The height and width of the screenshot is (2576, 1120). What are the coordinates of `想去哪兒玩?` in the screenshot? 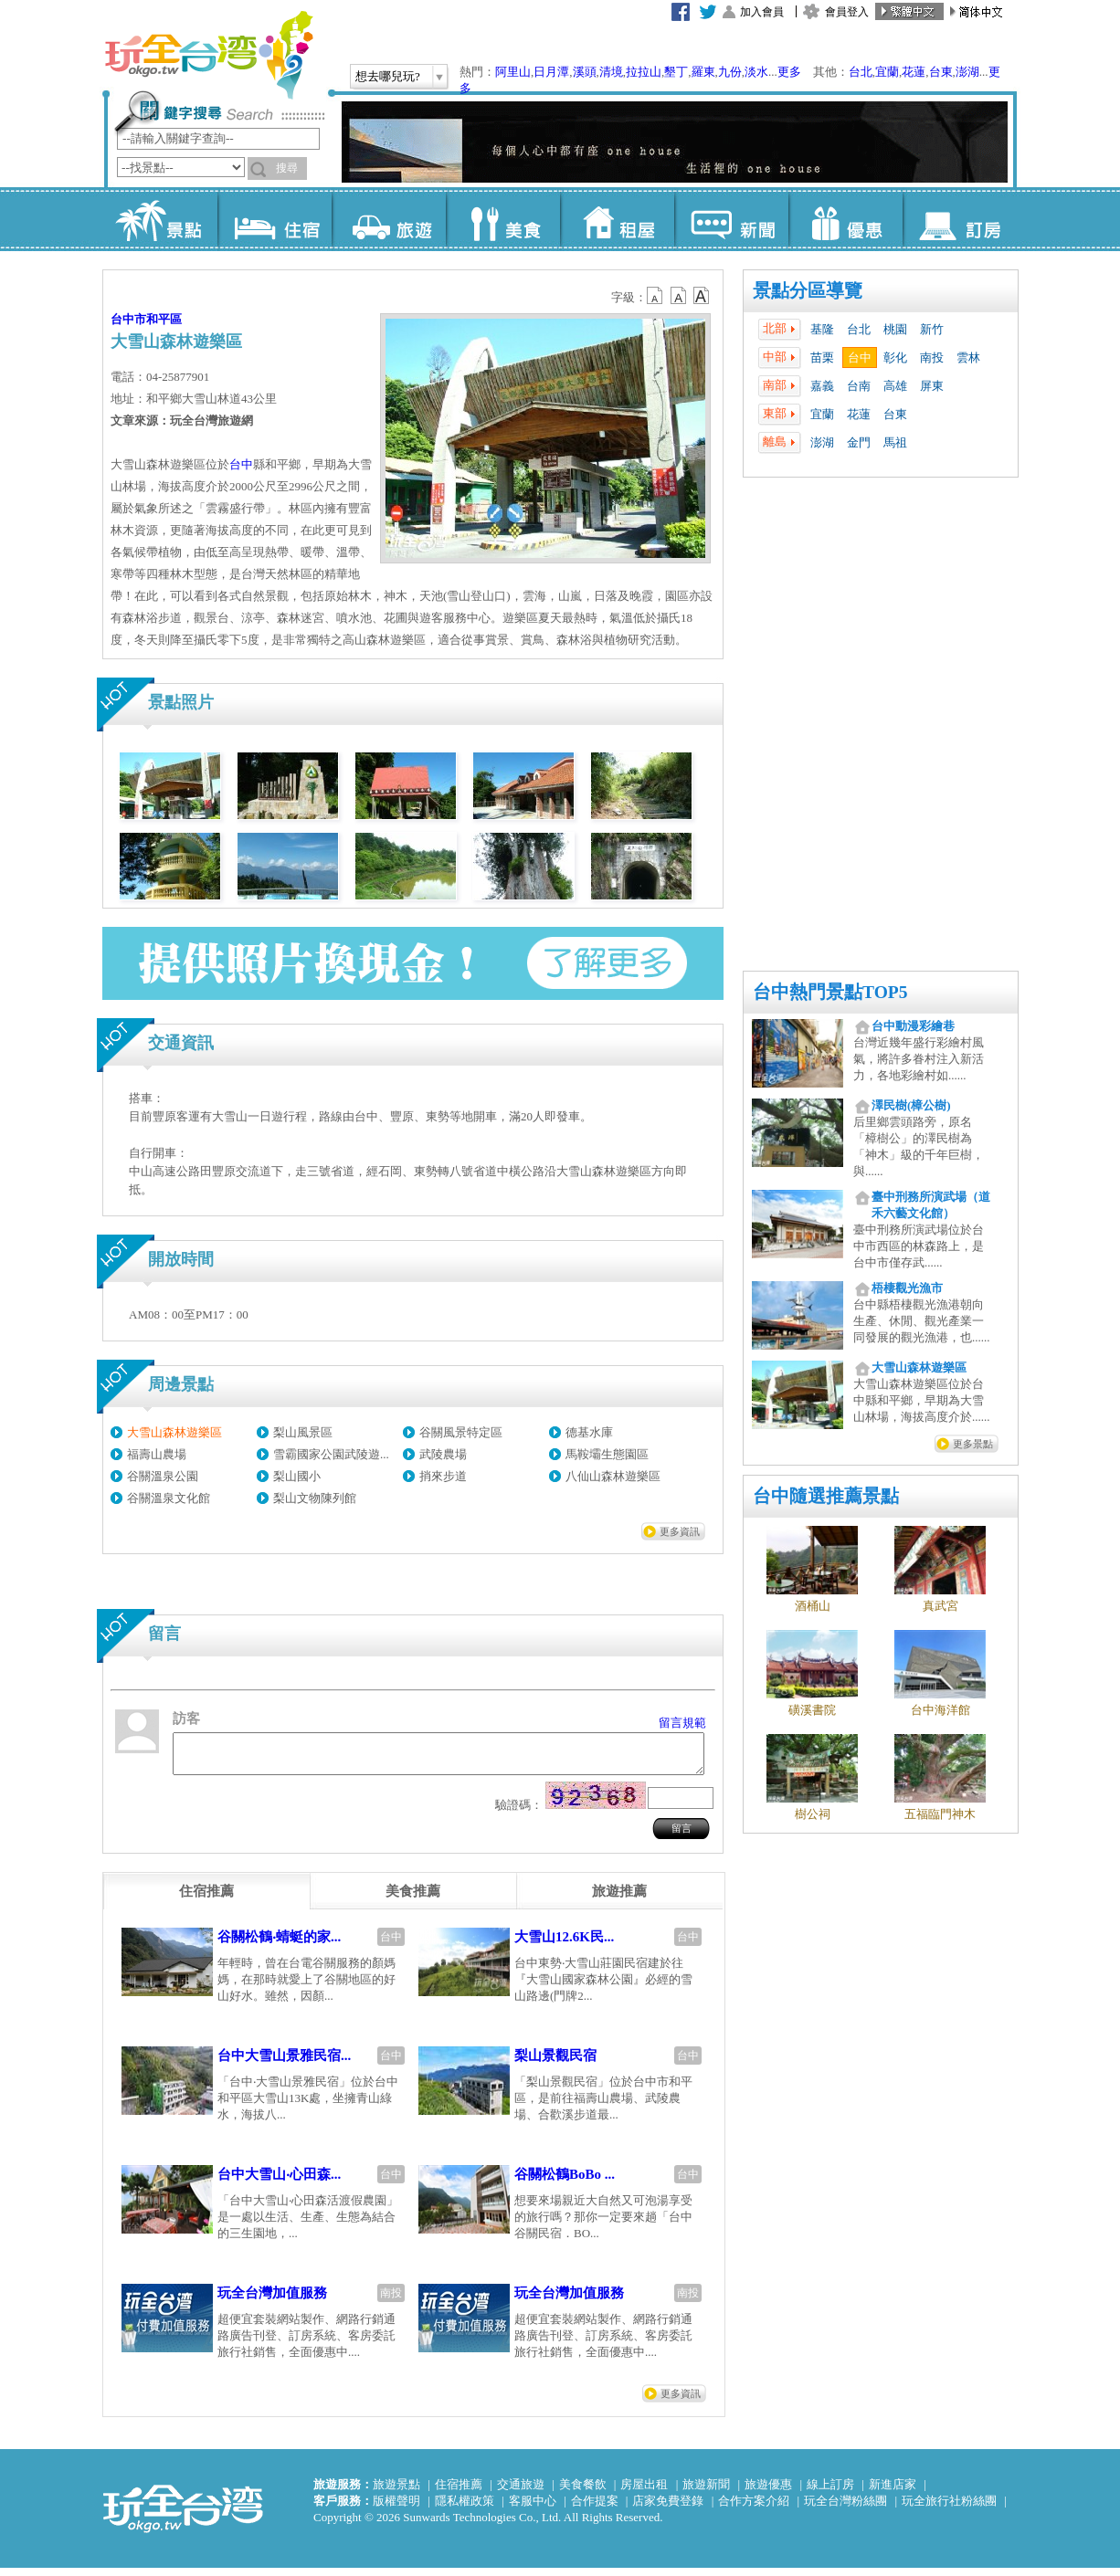 It's located at (387, 76).